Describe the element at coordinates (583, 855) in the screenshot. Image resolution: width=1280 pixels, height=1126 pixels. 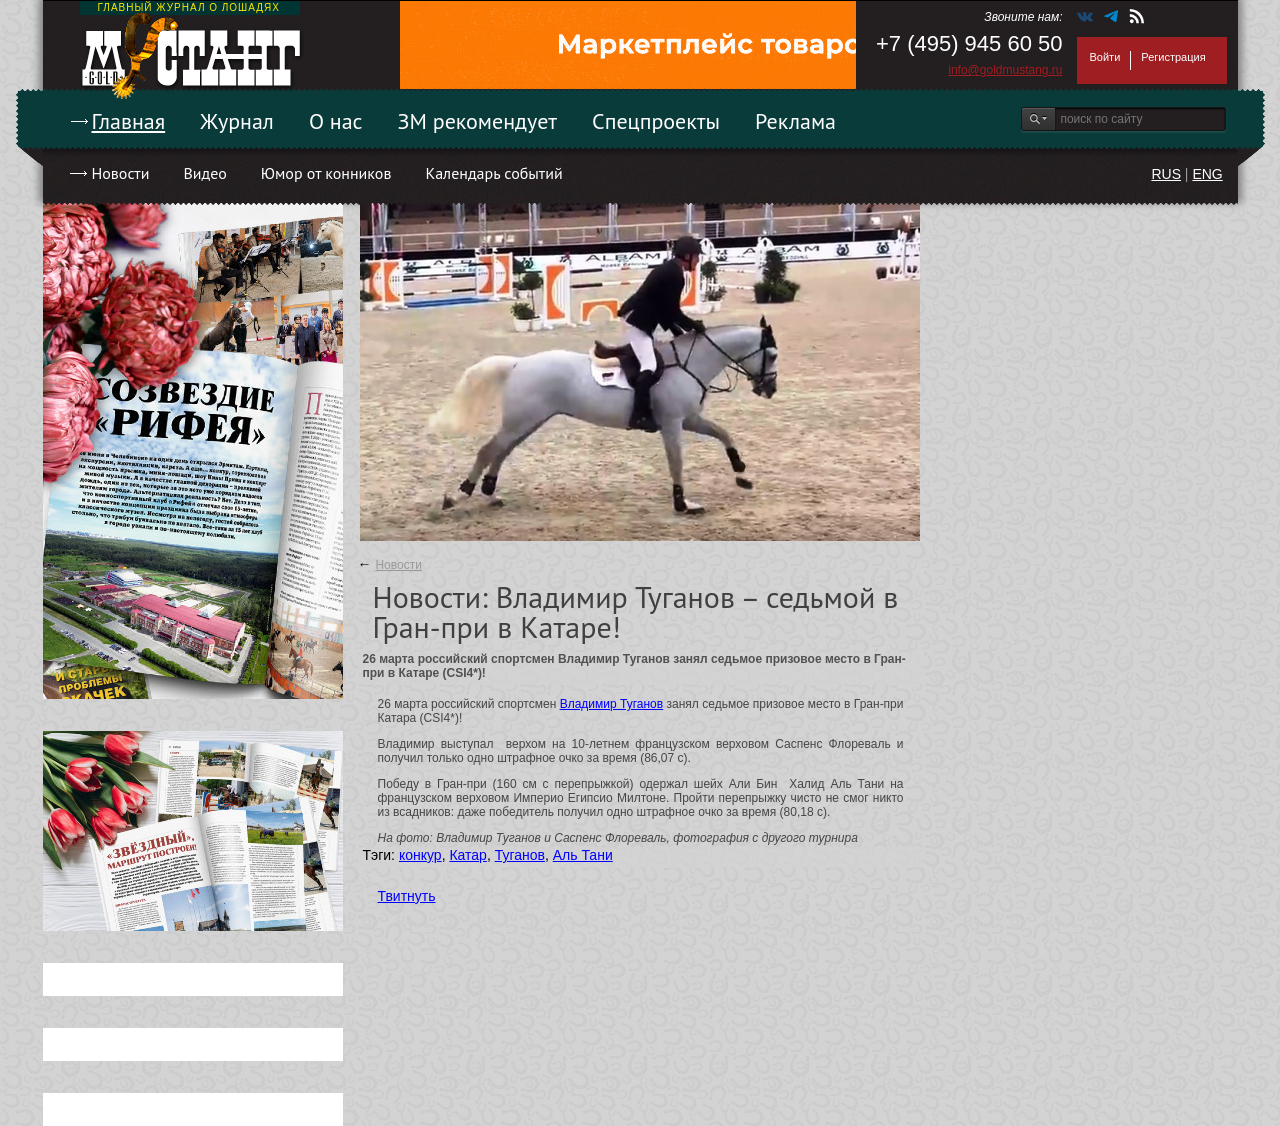
I see `Аль Тани` at that location.